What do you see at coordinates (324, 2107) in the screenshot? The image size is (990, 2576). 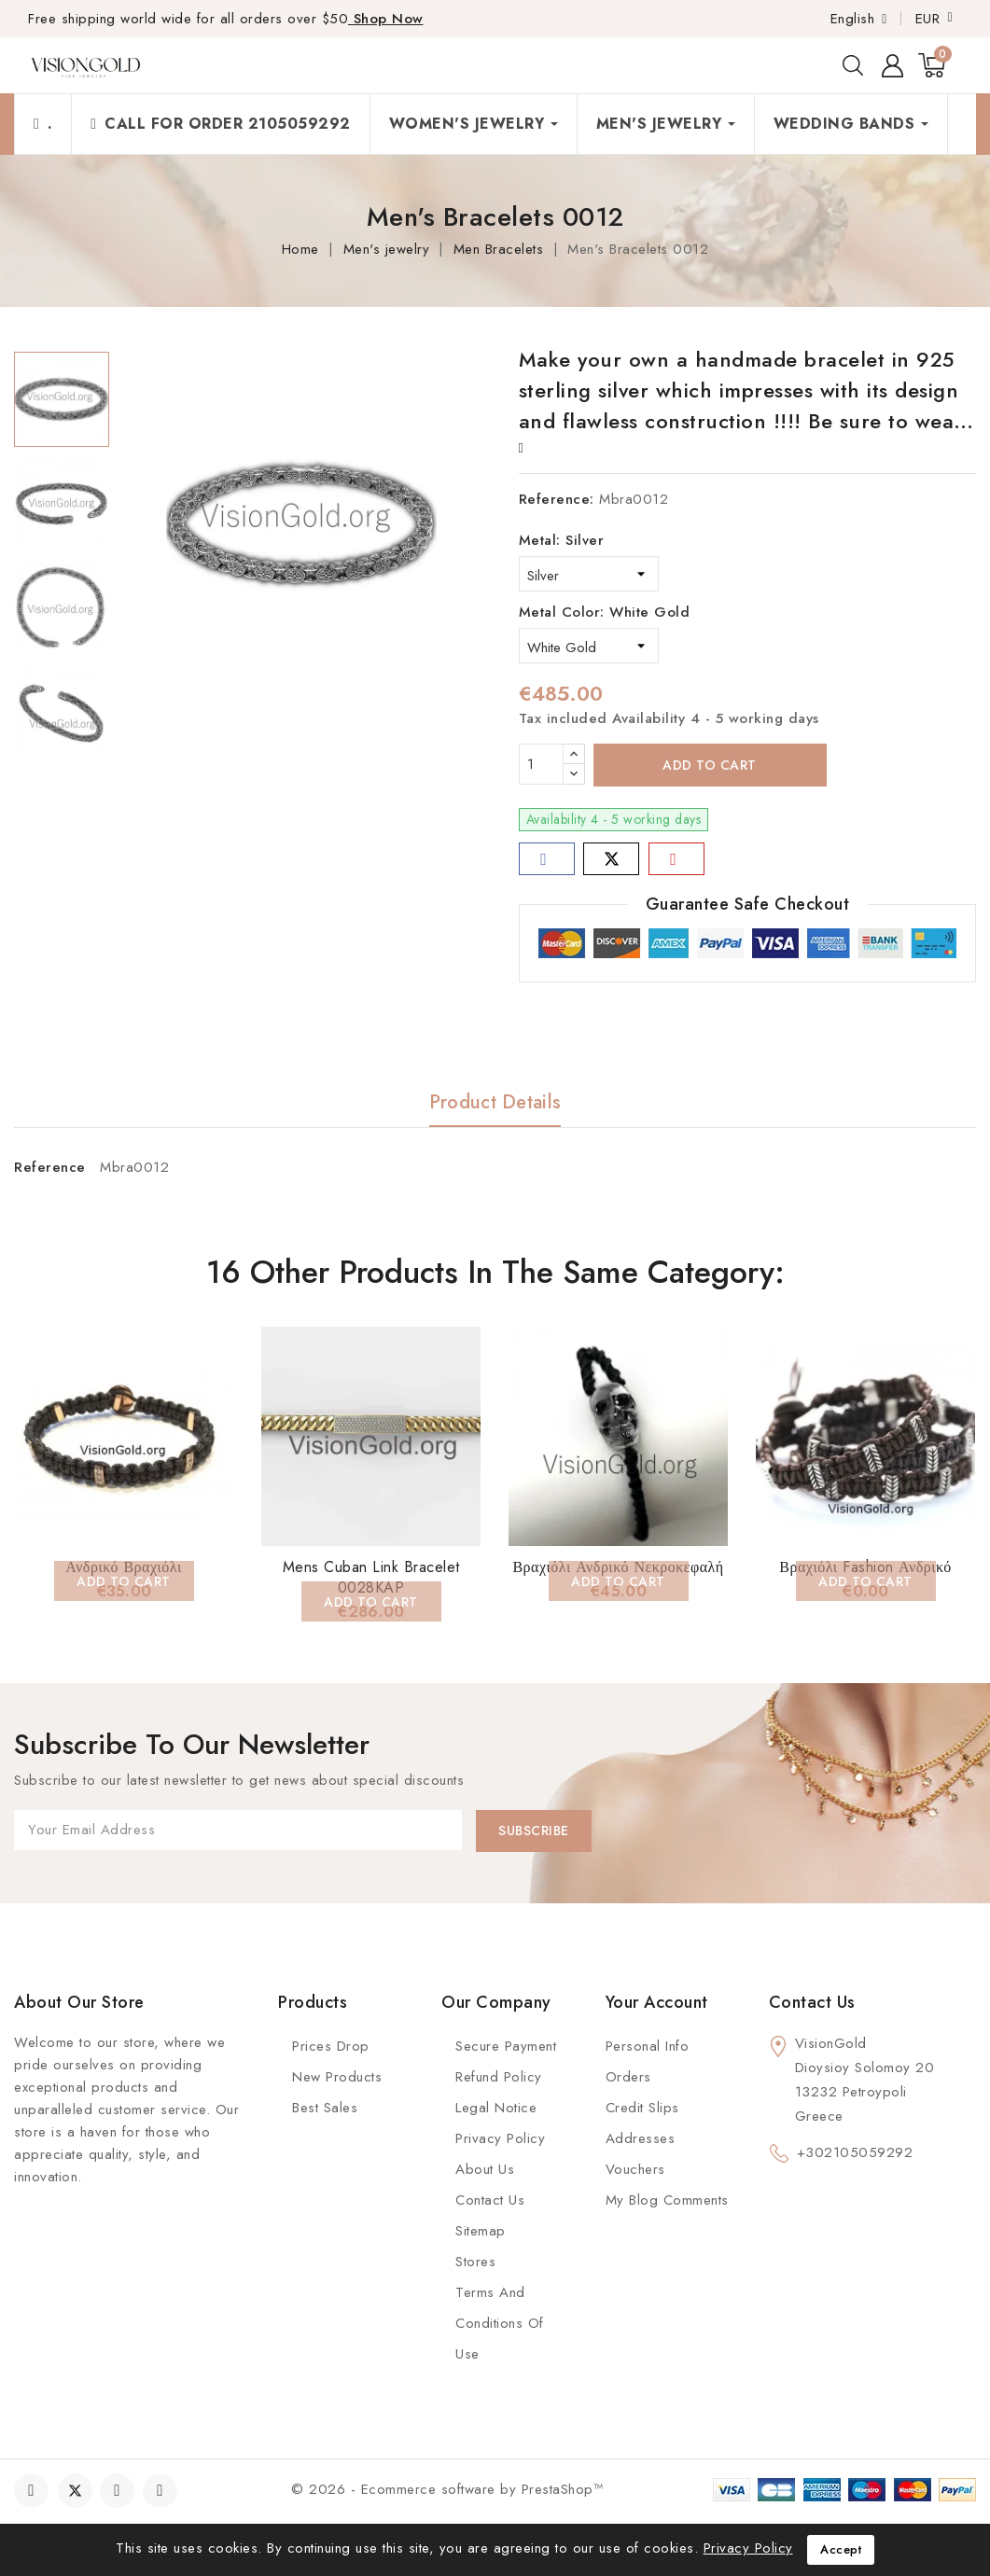 I see `Best Sales` at bounding box center [324, 2107].